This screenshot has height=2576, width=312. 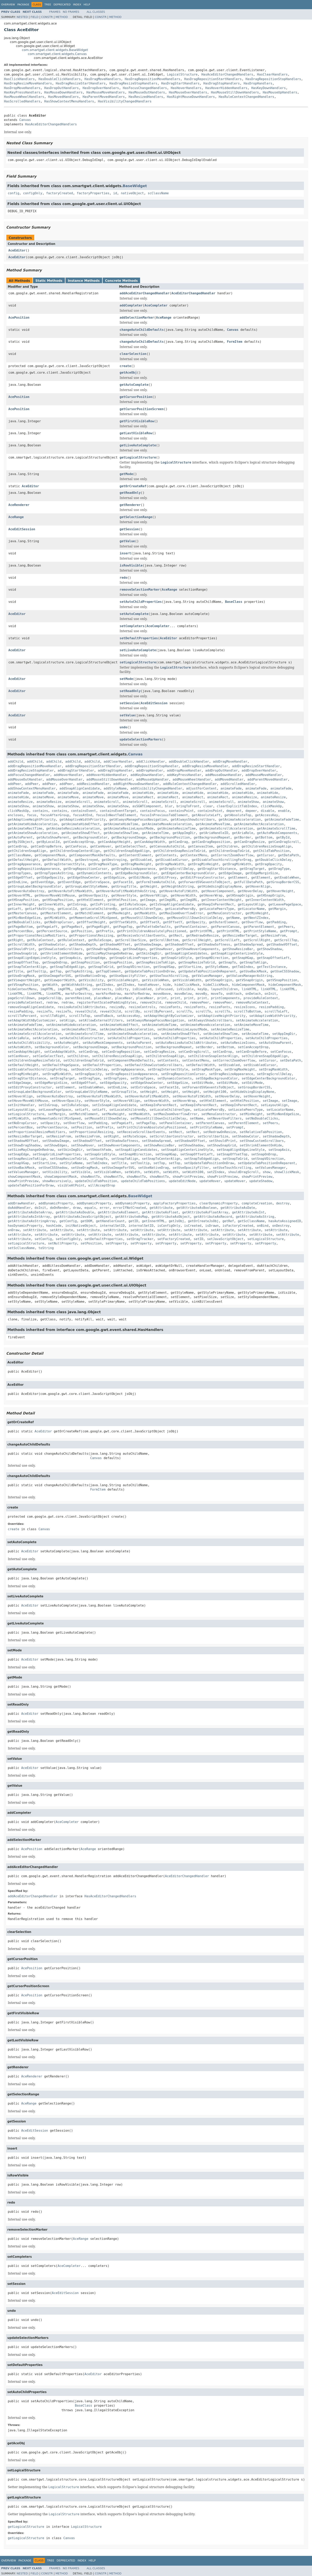 What do you see at coordinates (151, 1127) in the screenshot?
I see `setPrintChildrenAbsolutelyPositioned` at bounding box center [151, 1127].